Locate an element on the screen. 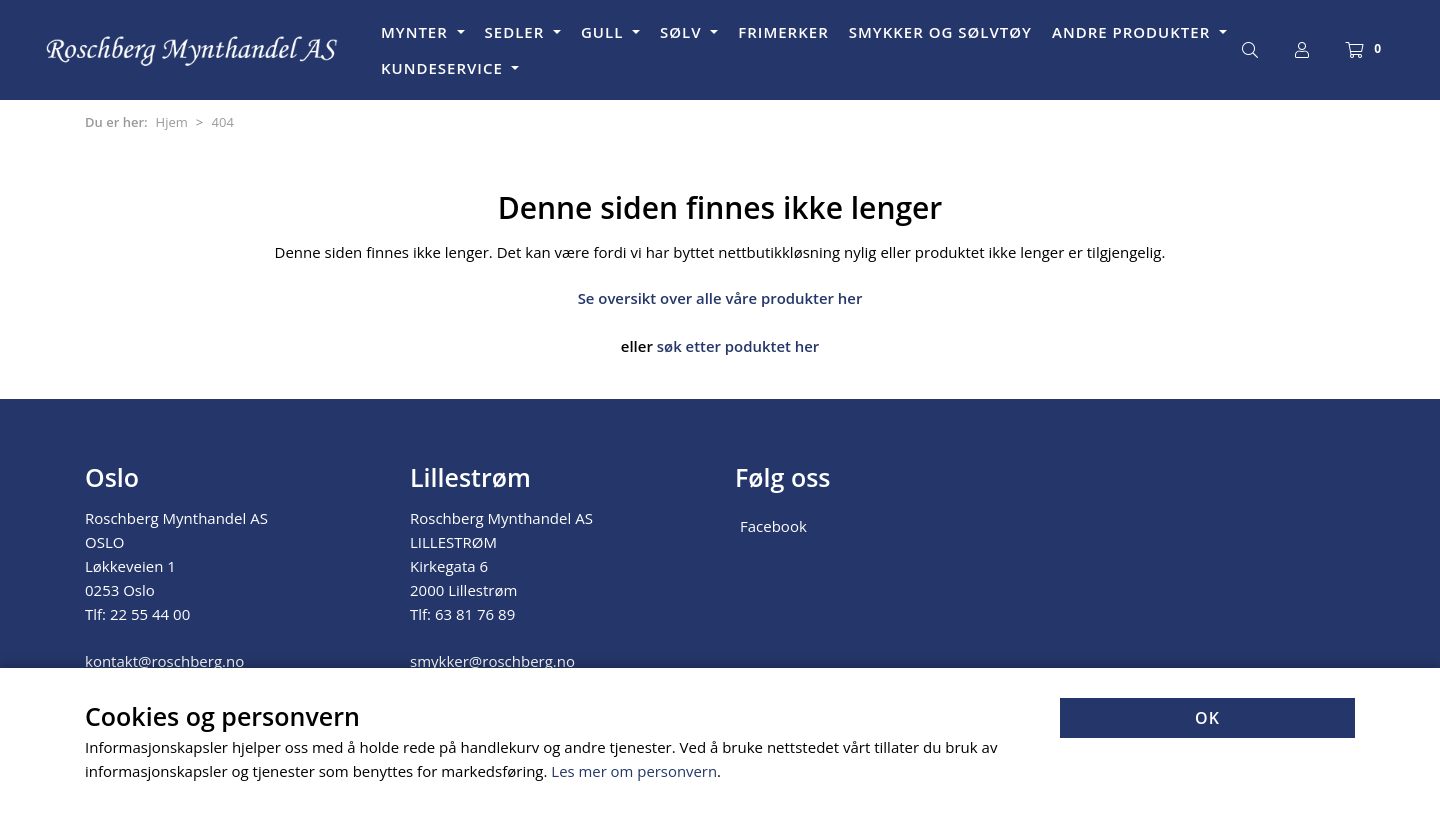  søk etter poduktet her is located at coordinates (737, 345).